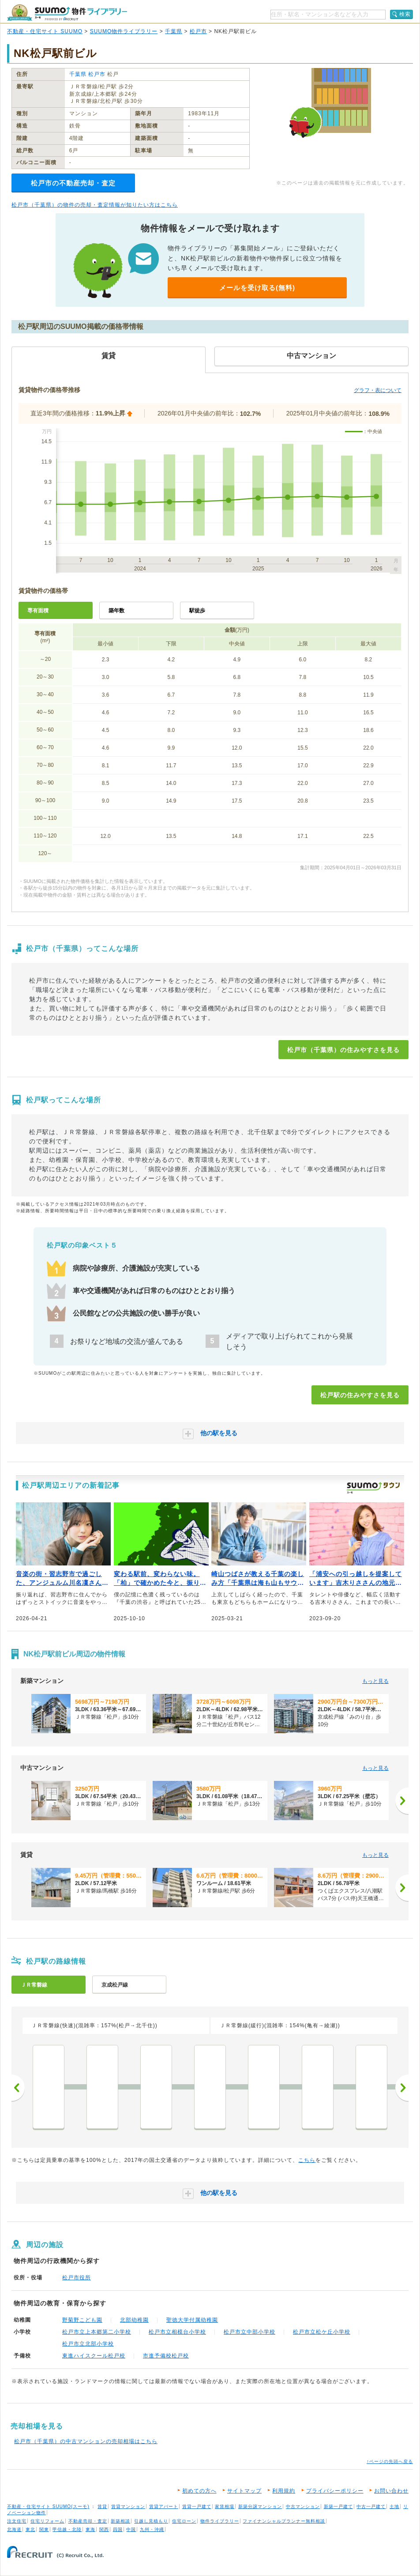 This screenshot has height=2576, width=420. What do you see at coordinates (371, 2506) in the screenshot?
I see `中古一戸建て` at bounding box center [371, 2506].